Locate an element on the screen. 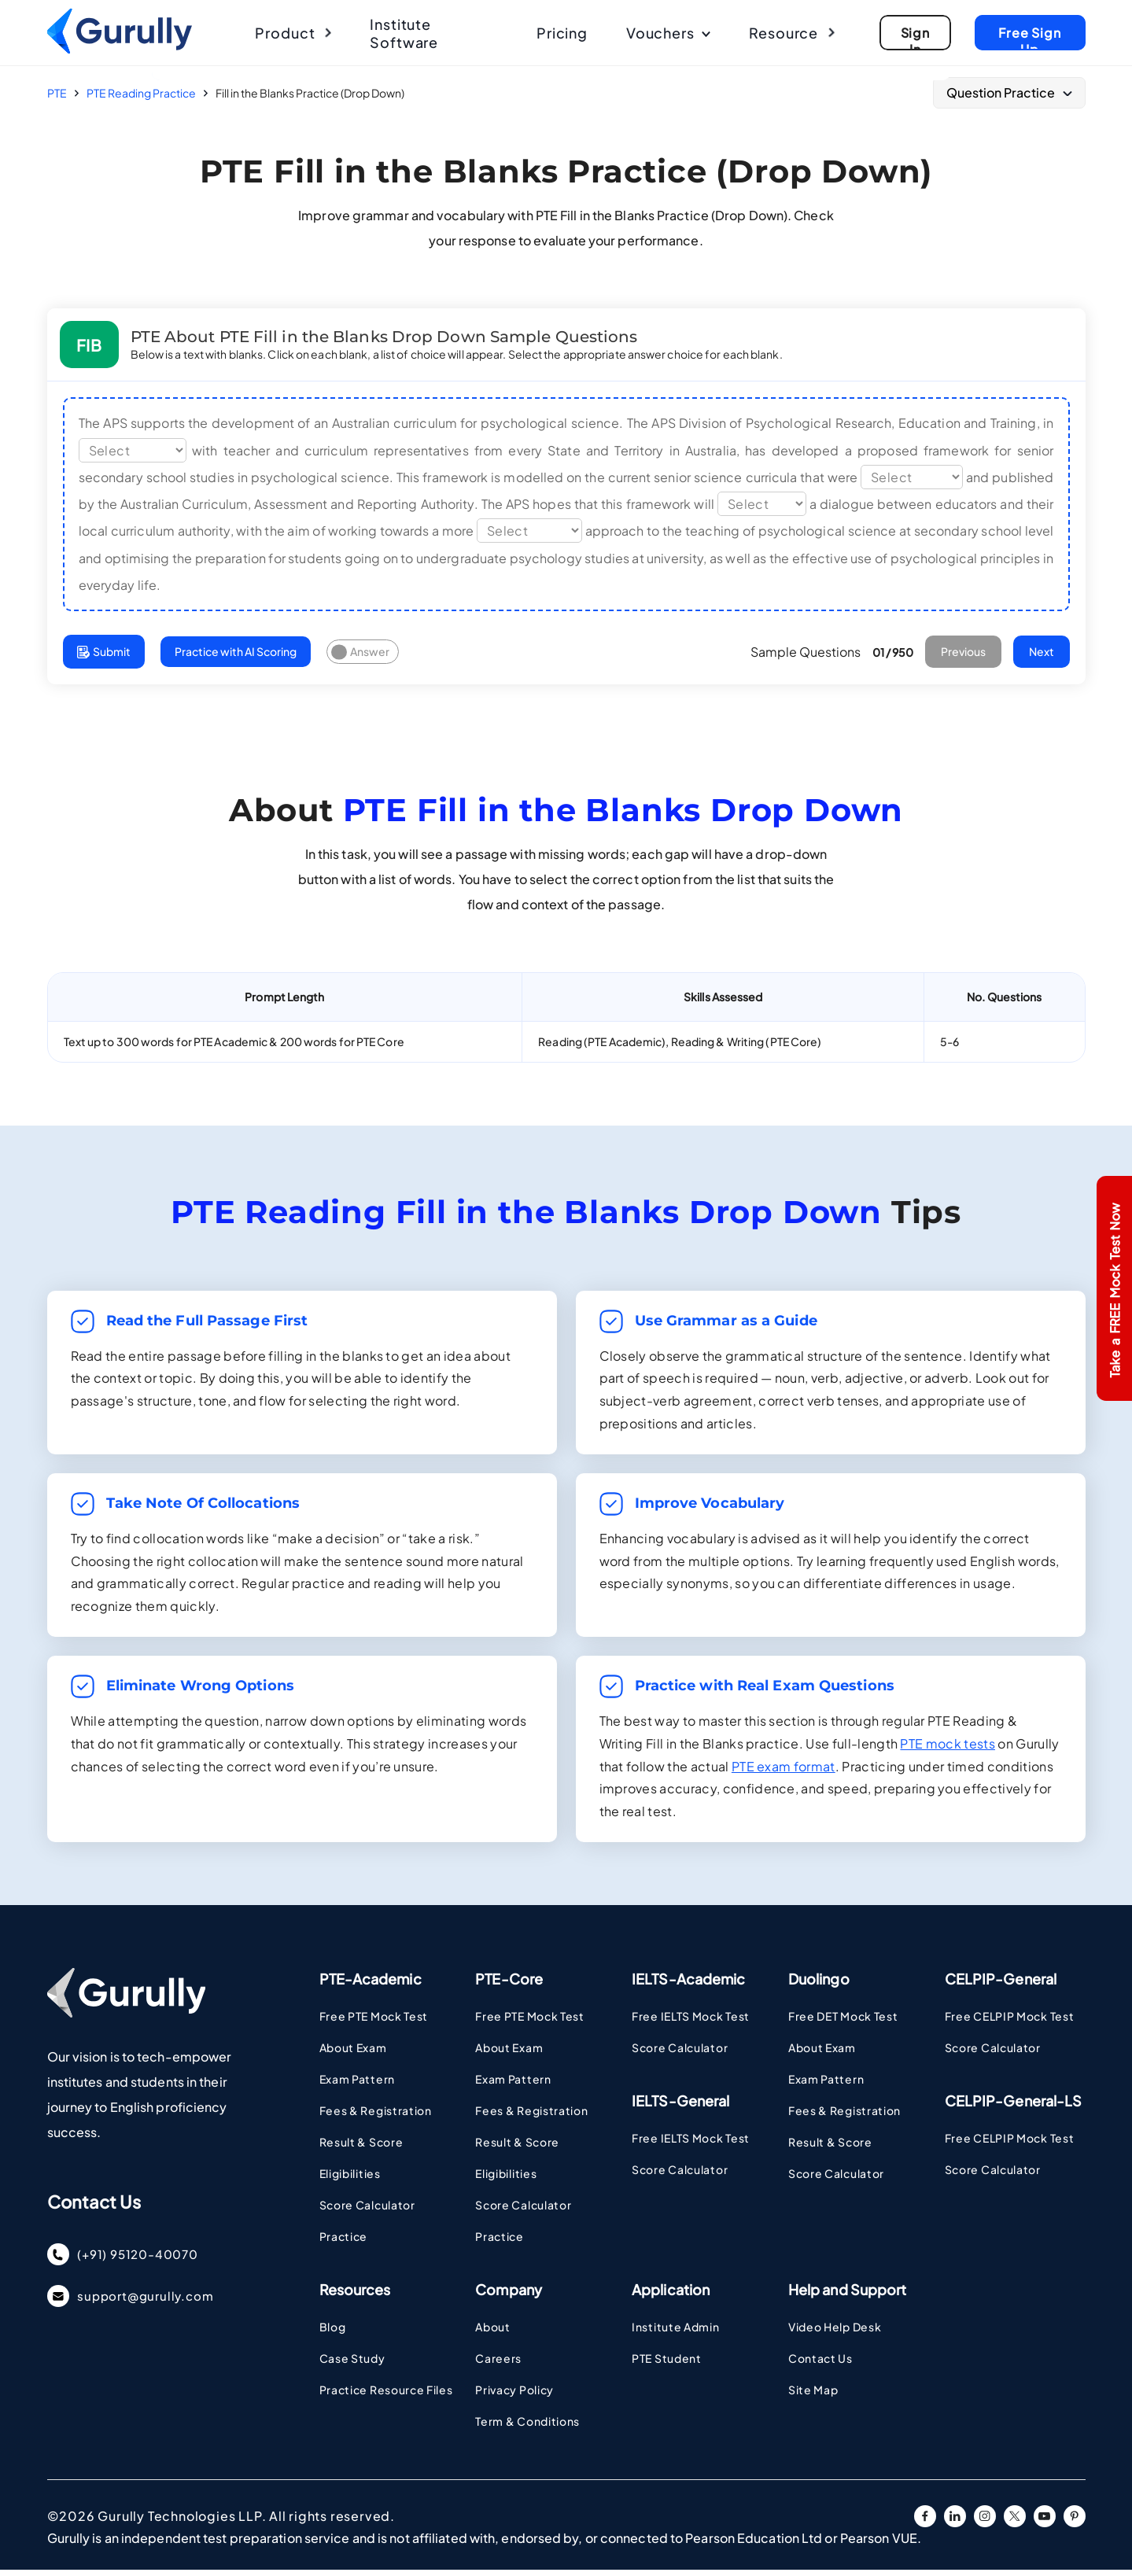 This screenshot has height=2576, width=1132. Term & Conditions is located at coordinates (527, 2427).